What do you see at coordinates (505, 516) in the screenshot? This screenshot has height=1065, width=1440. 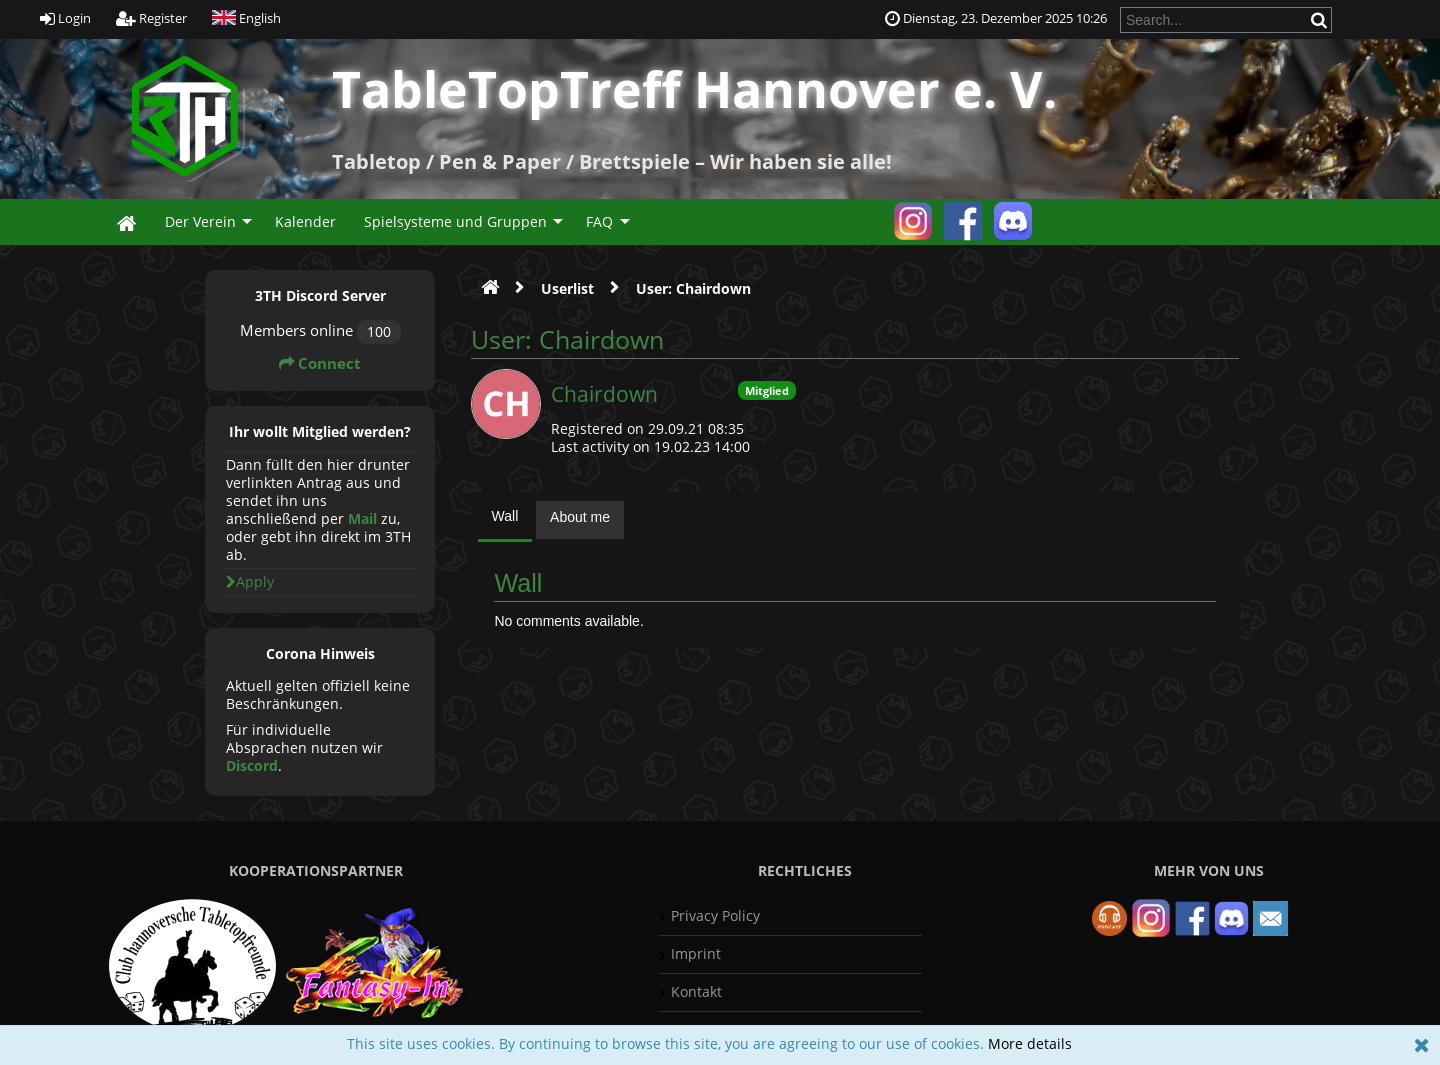 I see `Wall [presentation]` at bounding box center [505, 516].